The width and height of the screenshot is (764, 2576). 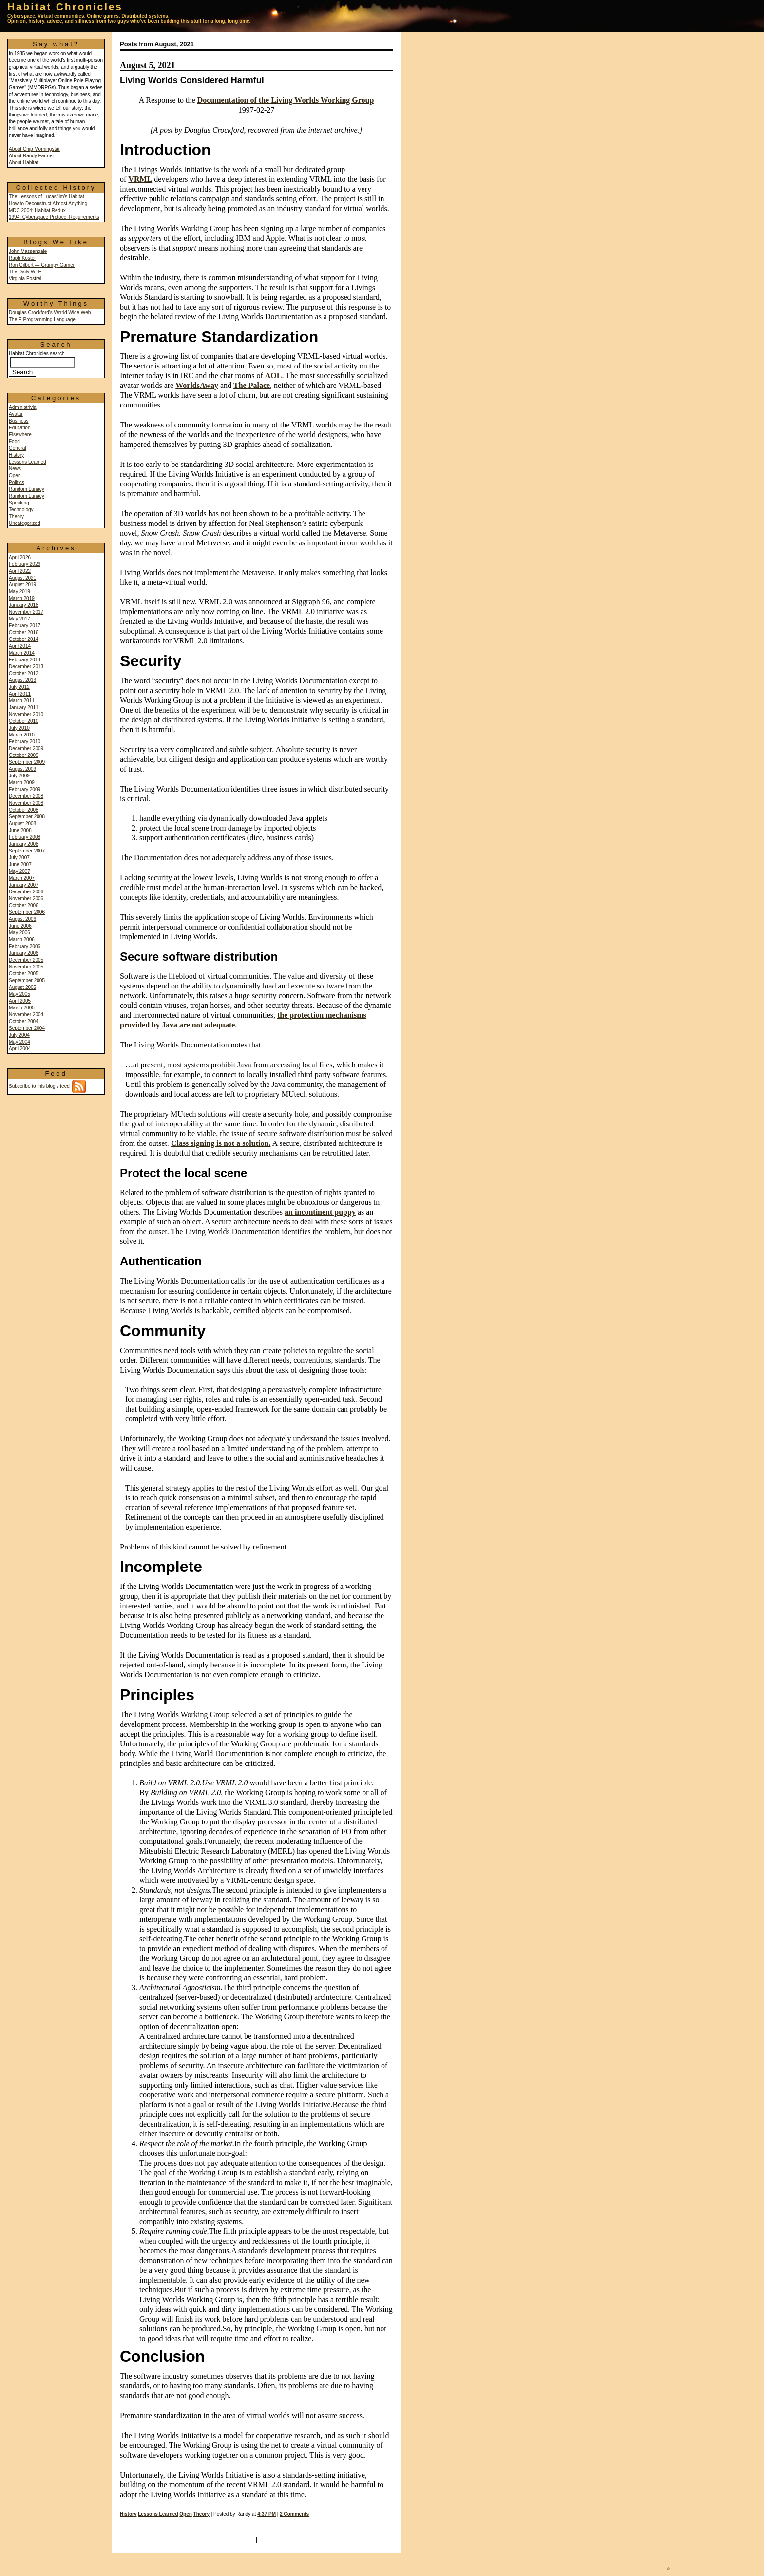 What do you see at coordinates (26, 898) in the screenshot?
I see `November 2006` at bounding box center [26, 898].